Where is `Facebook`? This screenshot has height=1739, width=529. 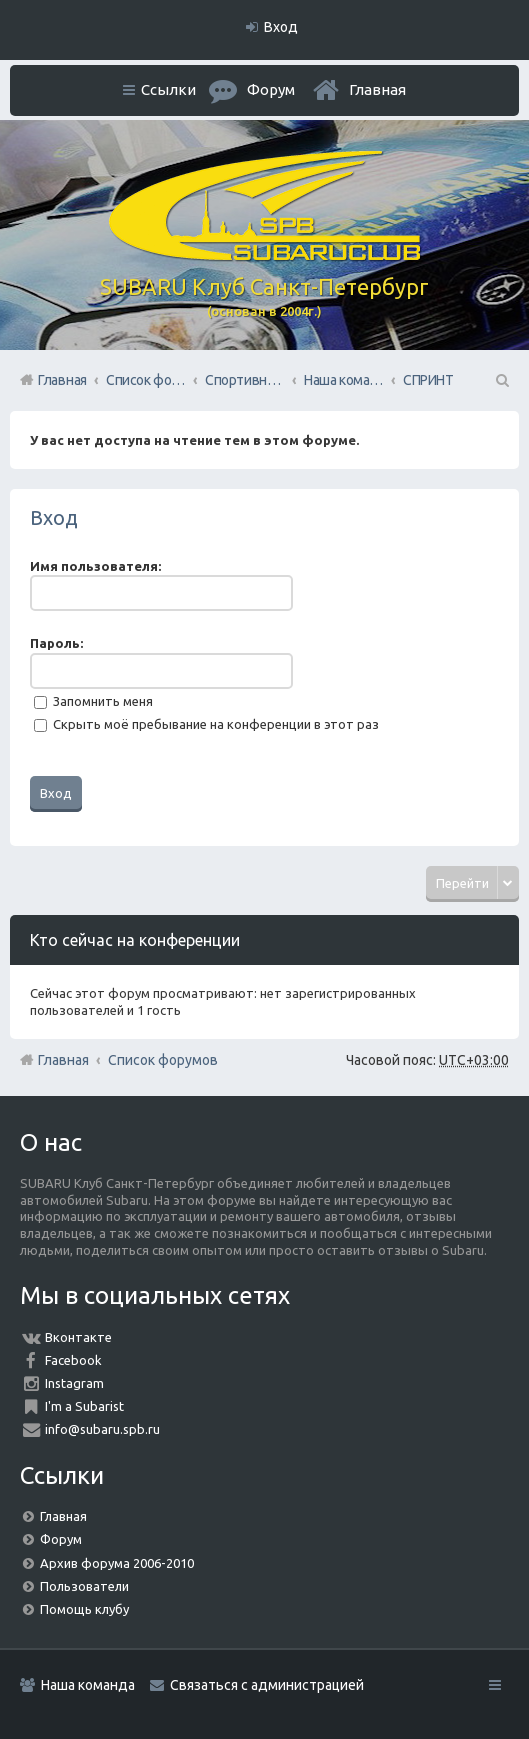
Facebook is located at coordinates (73, 1360).